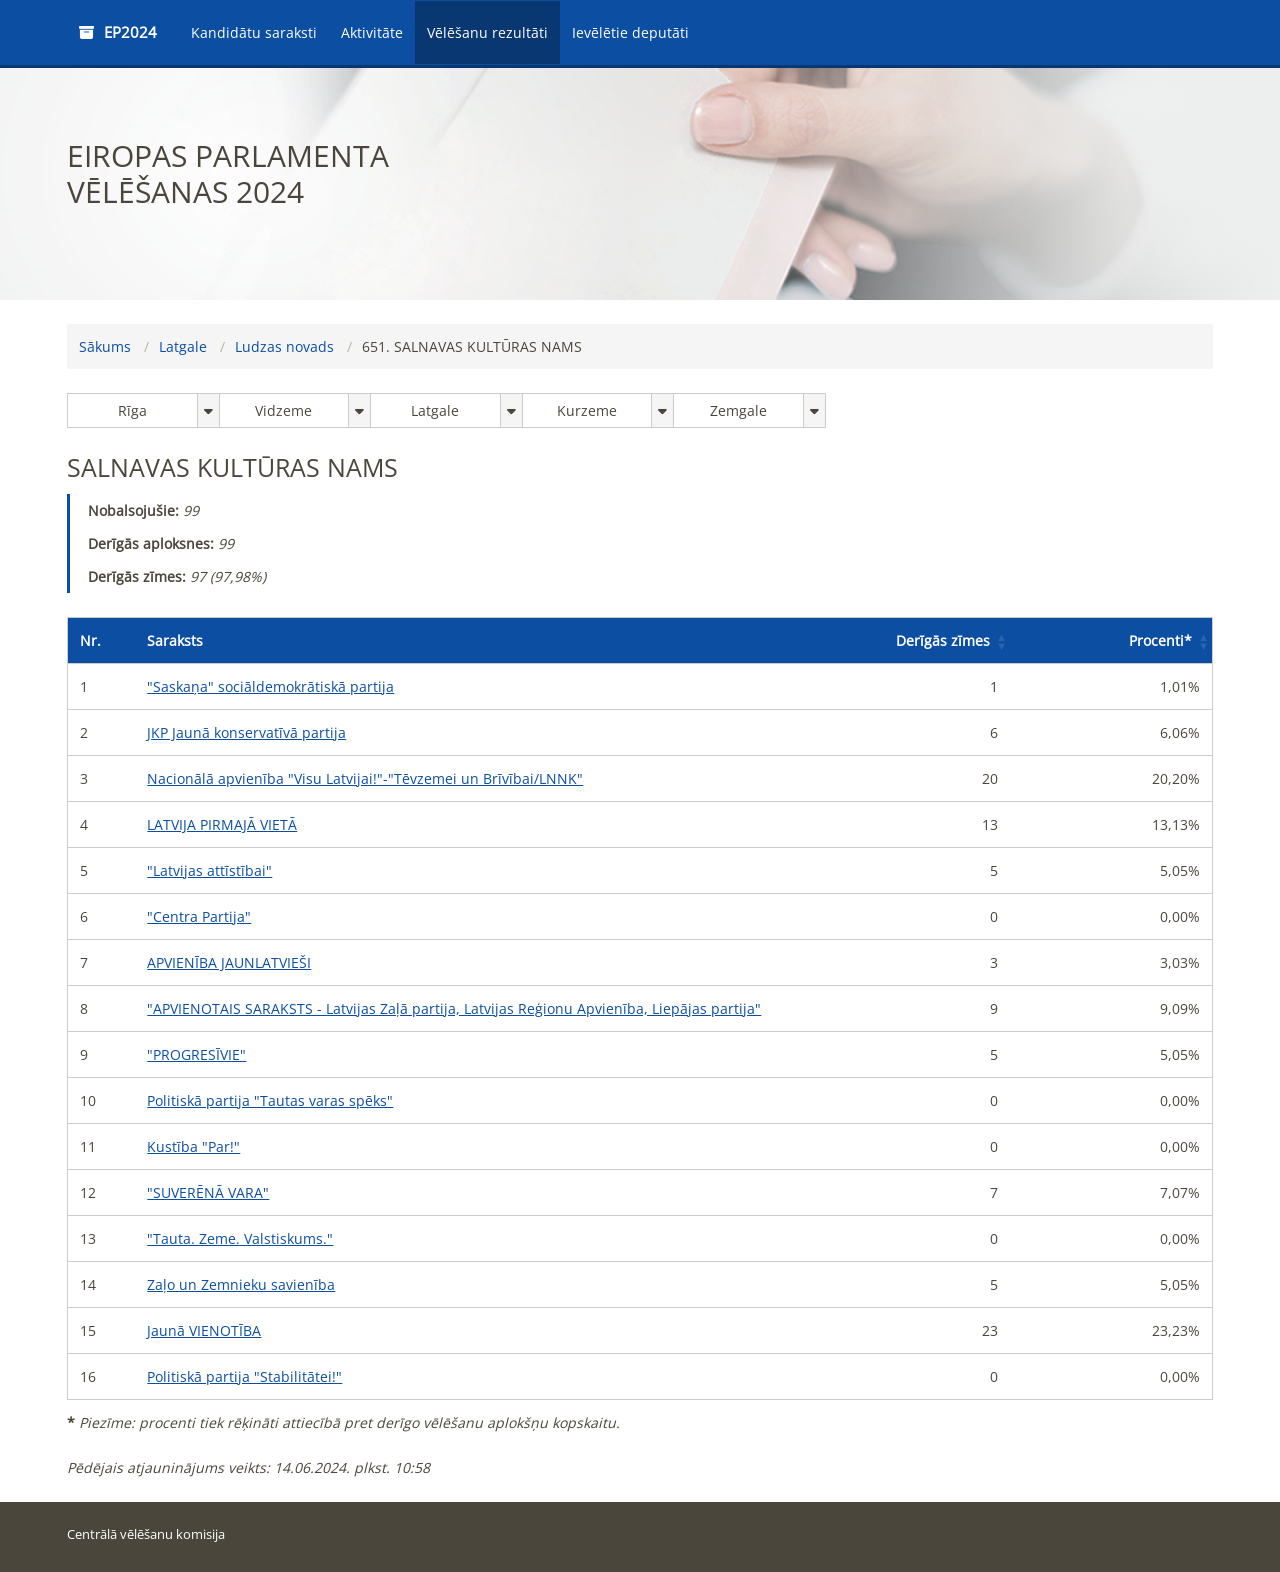  I want to click on Kandidātu saraksti, so click(254, 32).